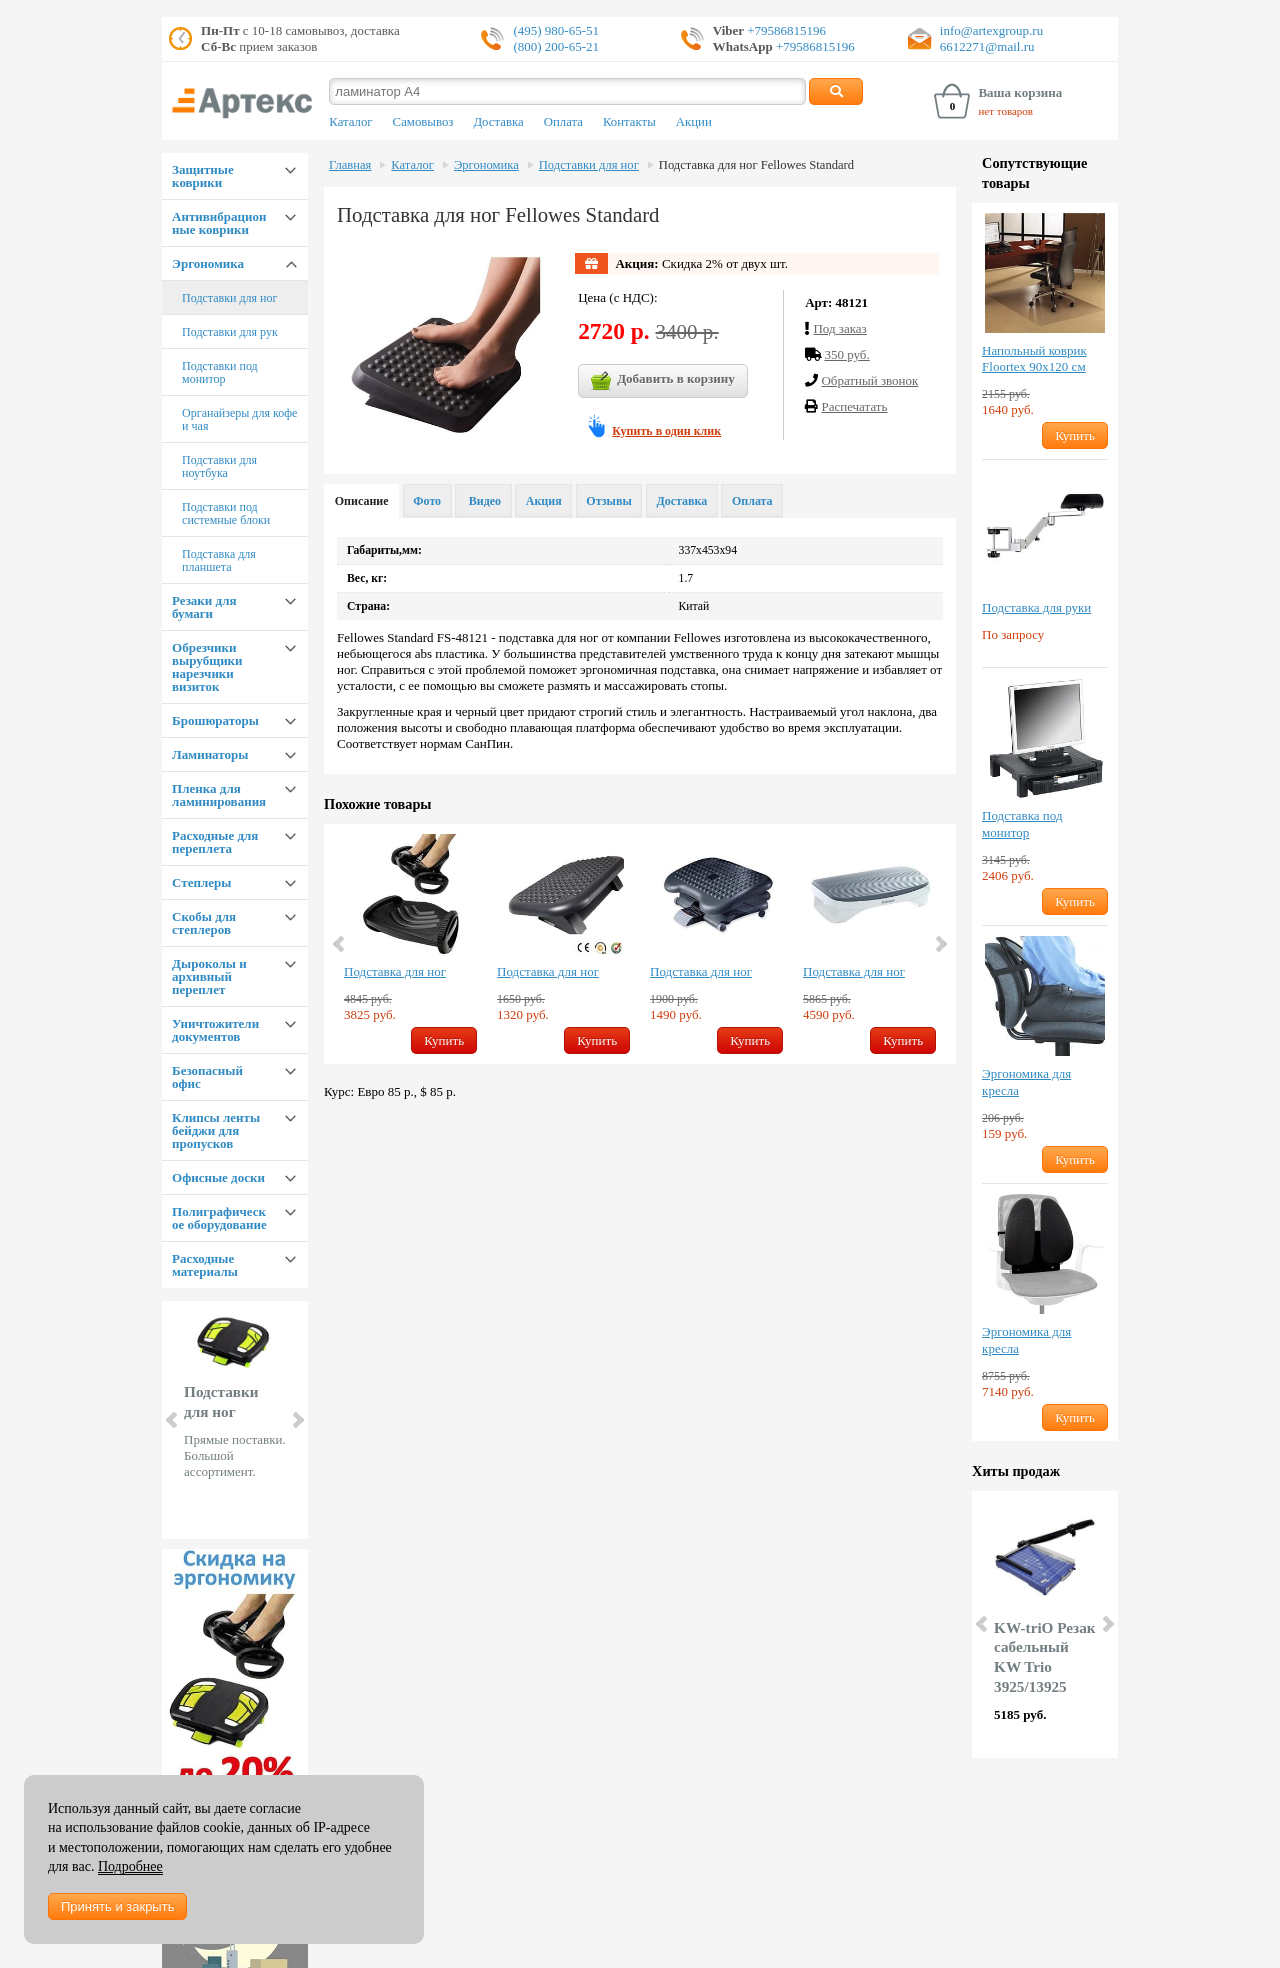 This screenshot has height=1968, width=1280. What do you see at coordinates (215, 842) in the screenshot?
I see `Расходные для переплета` at bounding box center [215, 842].